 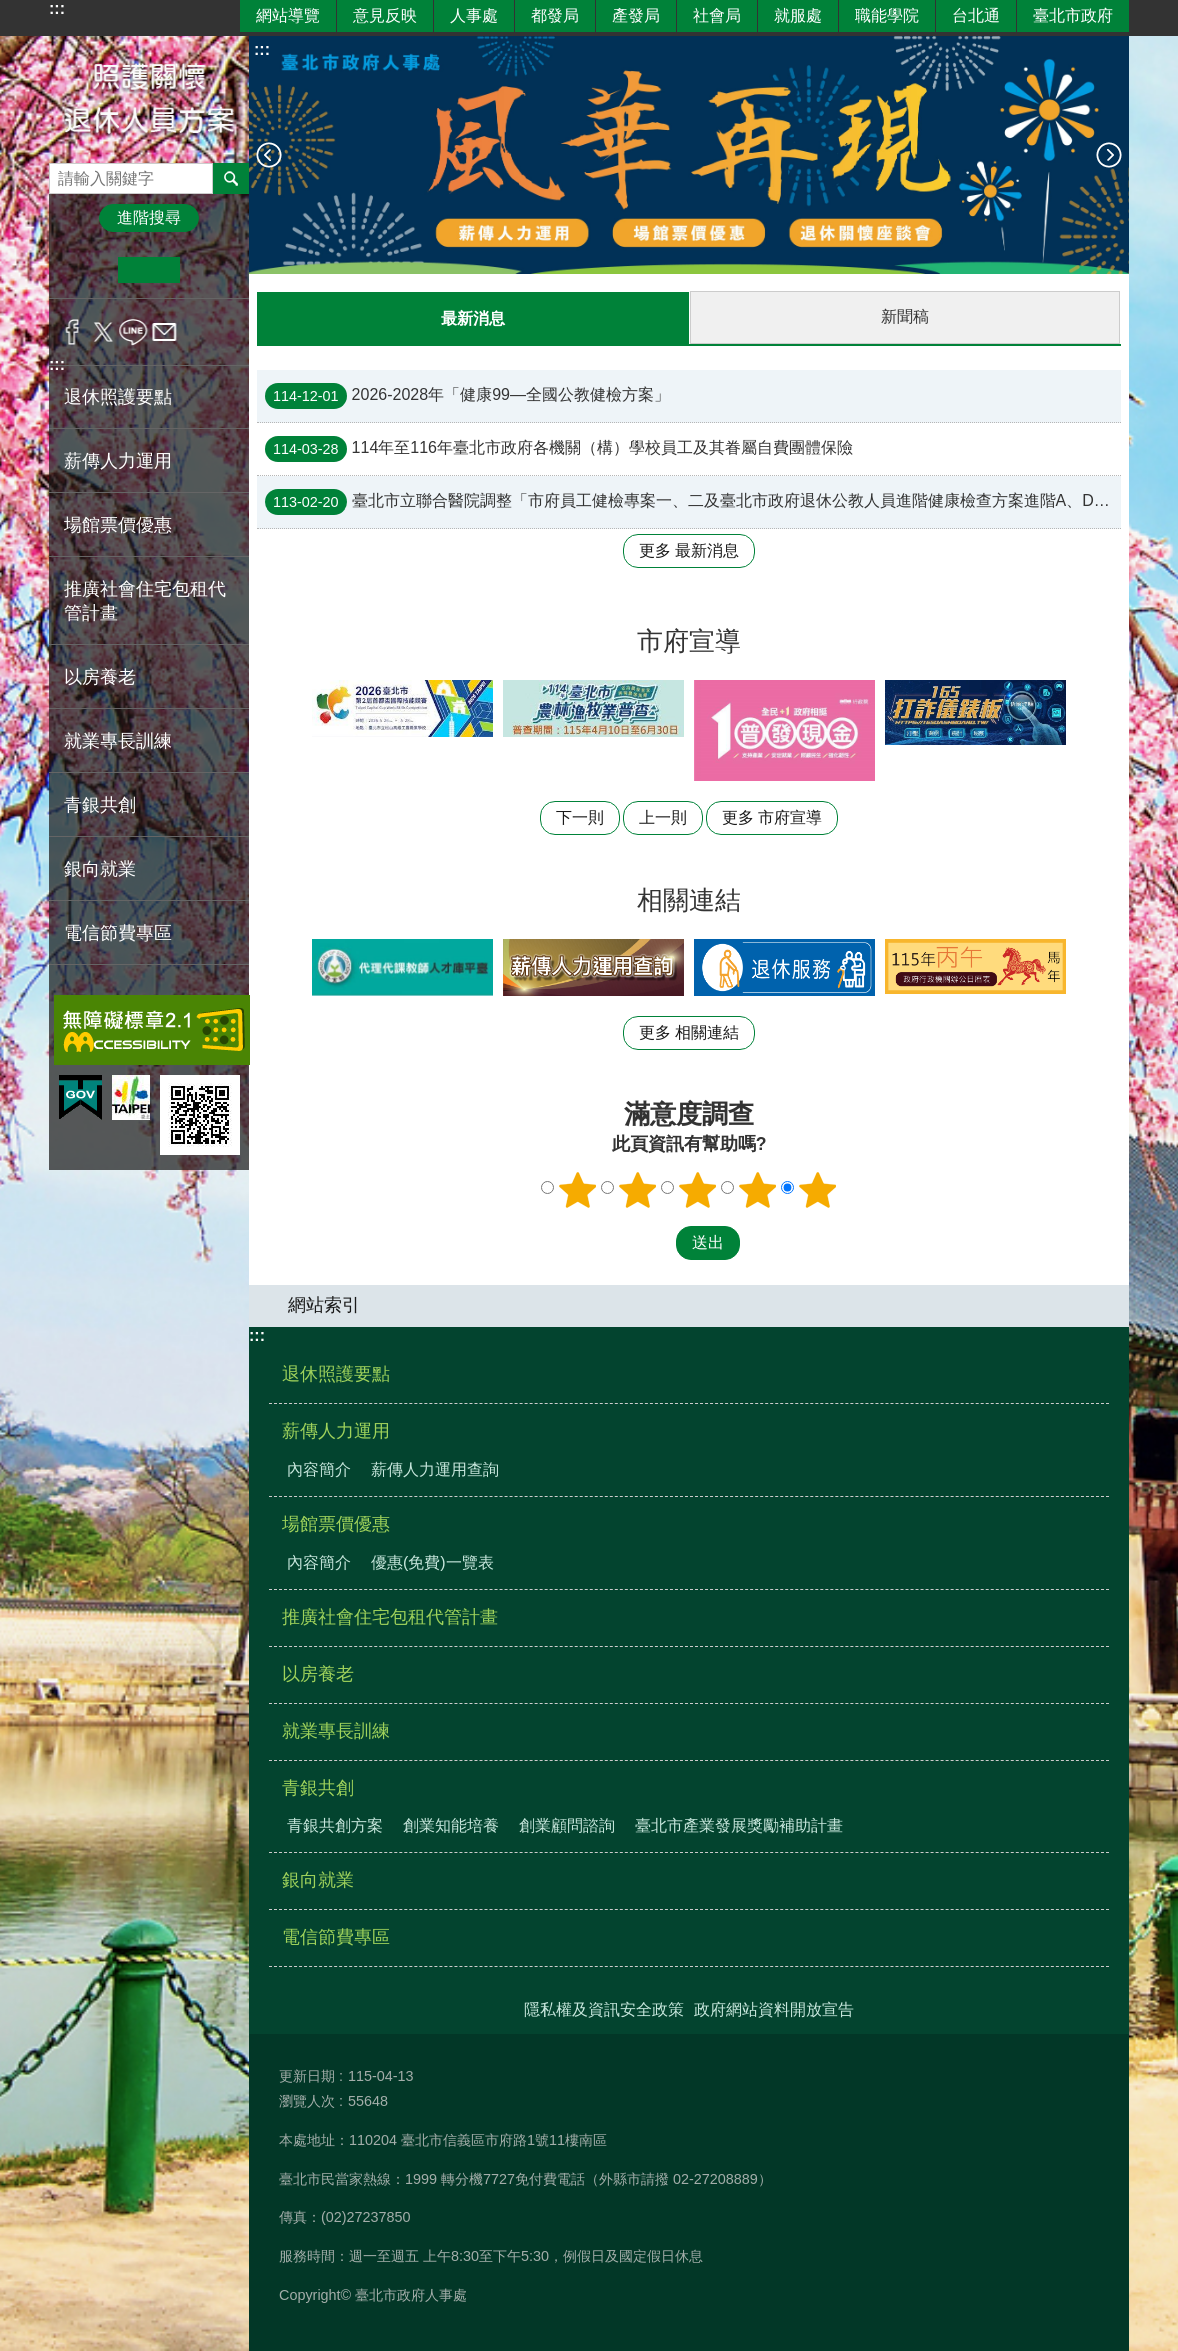 I want to click on 場館票價優惠, so click(x=336, y=1523).